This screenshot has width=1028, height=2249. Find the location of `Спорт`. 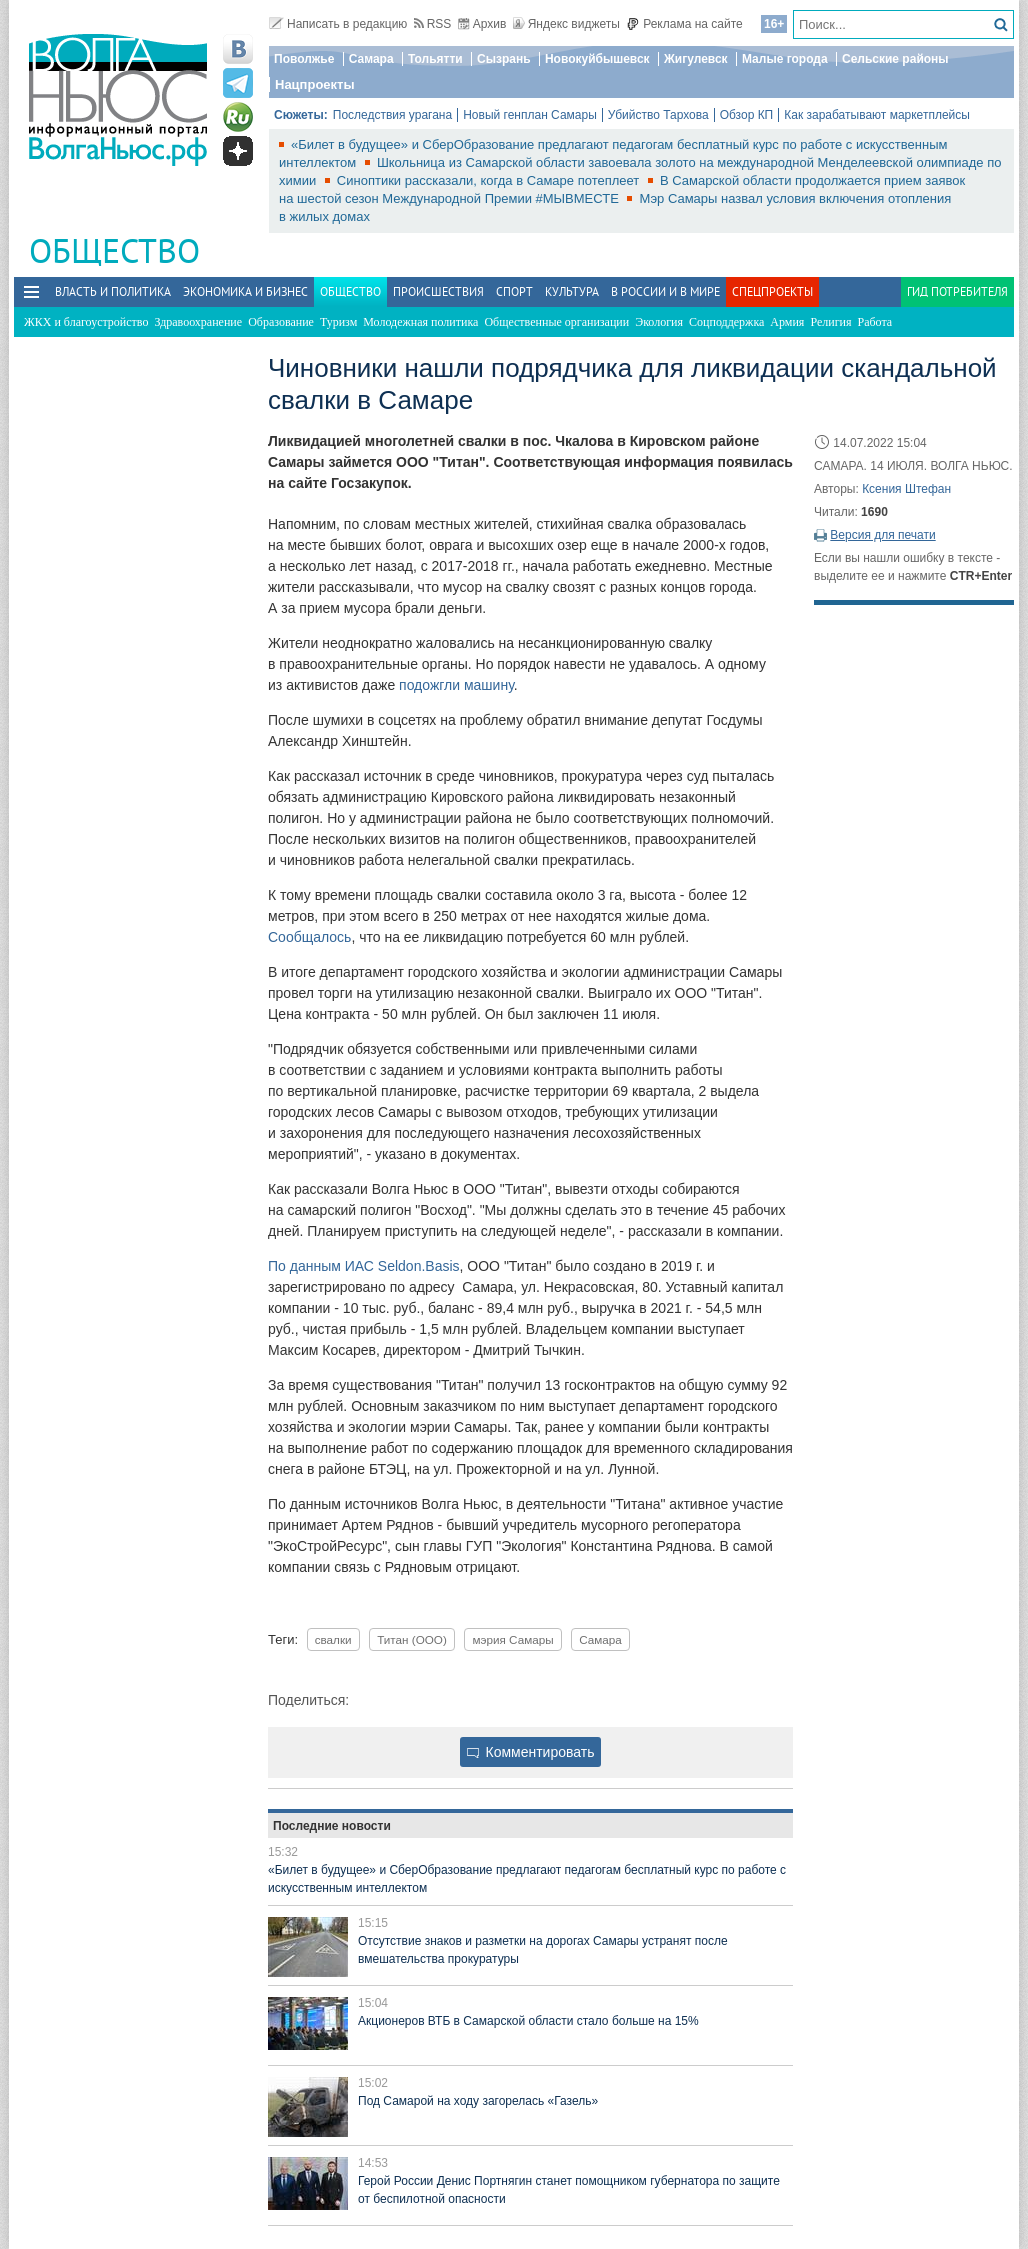

Спорт is located at coordinates (514, 291).